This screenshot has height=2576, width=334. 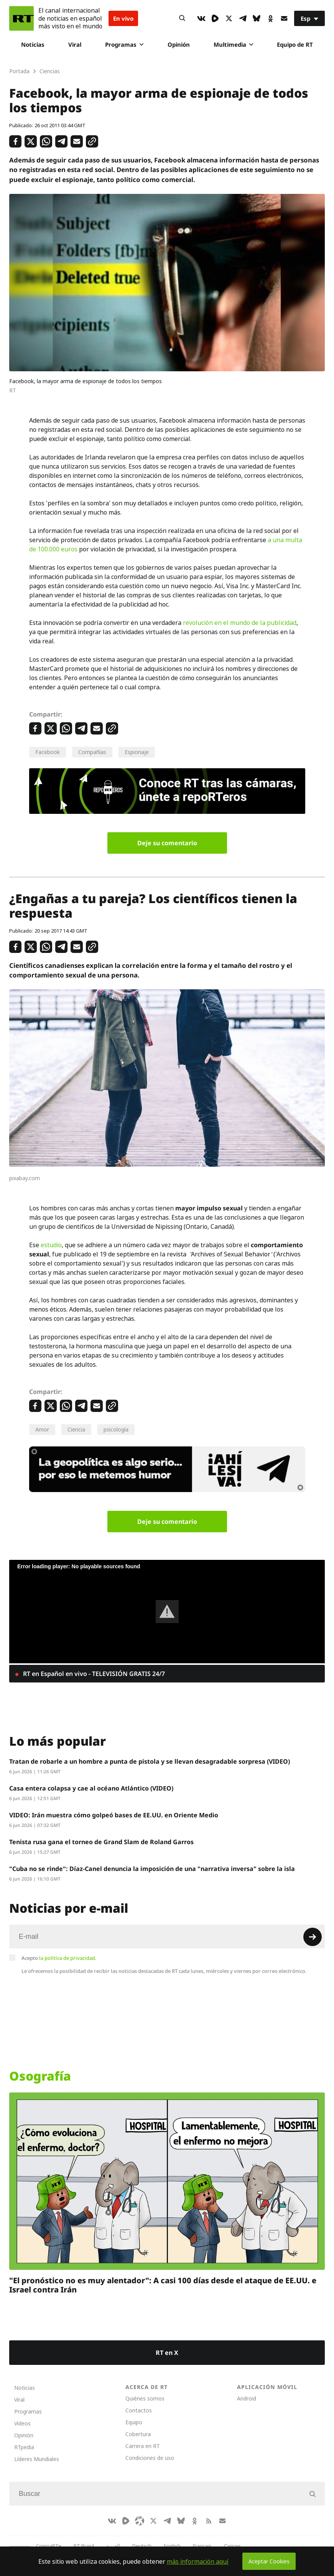 What do you see at coordinates (68, 1958) in the screenshot?
I see `la política de privacidad.` at bounding box center [68, 1958].